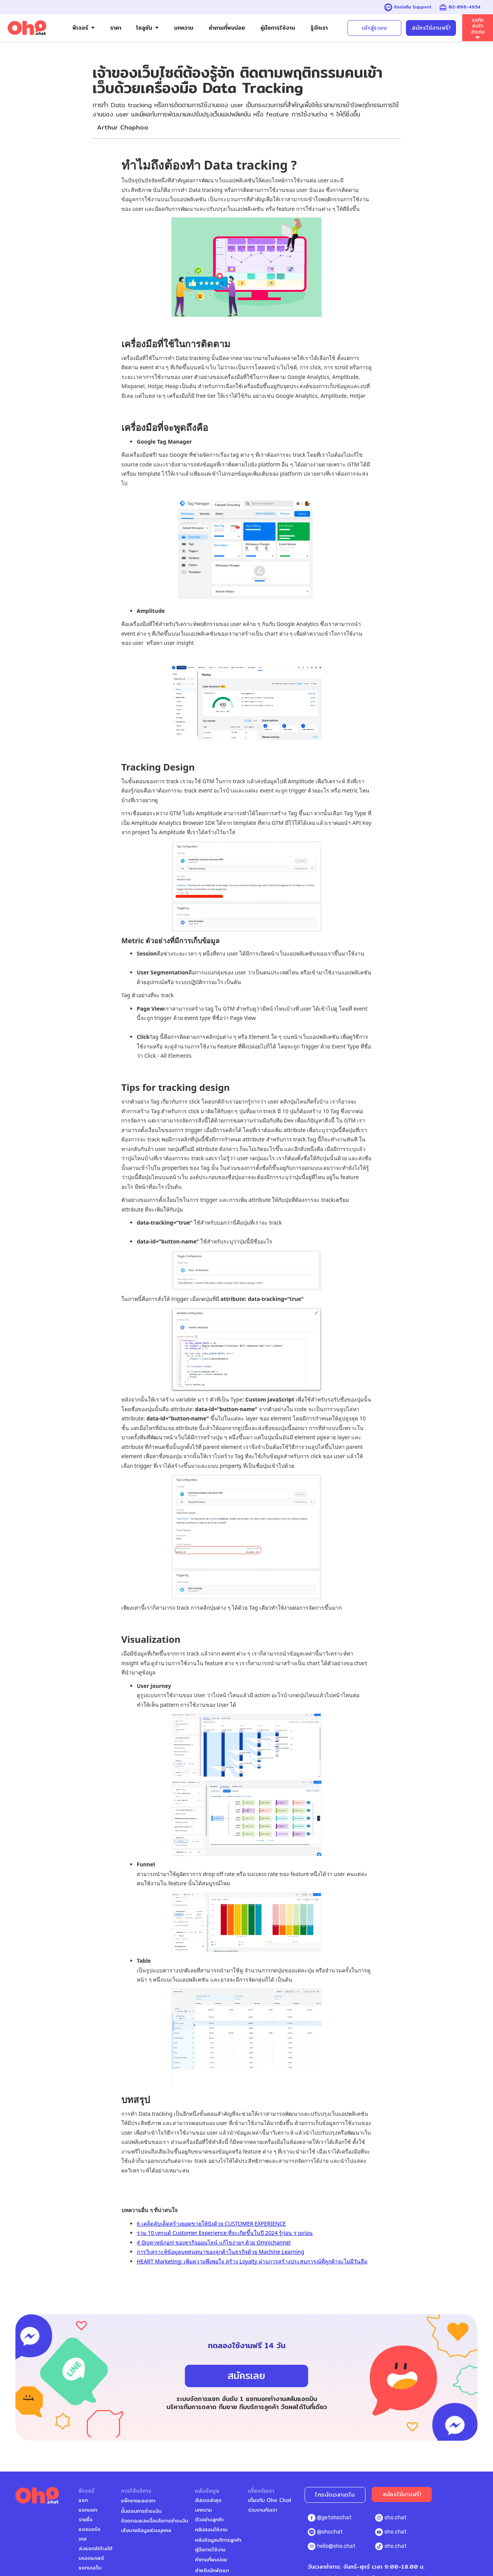  What do you see at coordinates (374, 28) in the screenshot?
I see `เข้าสู่ระบบ` at bounding box center [374, 28].